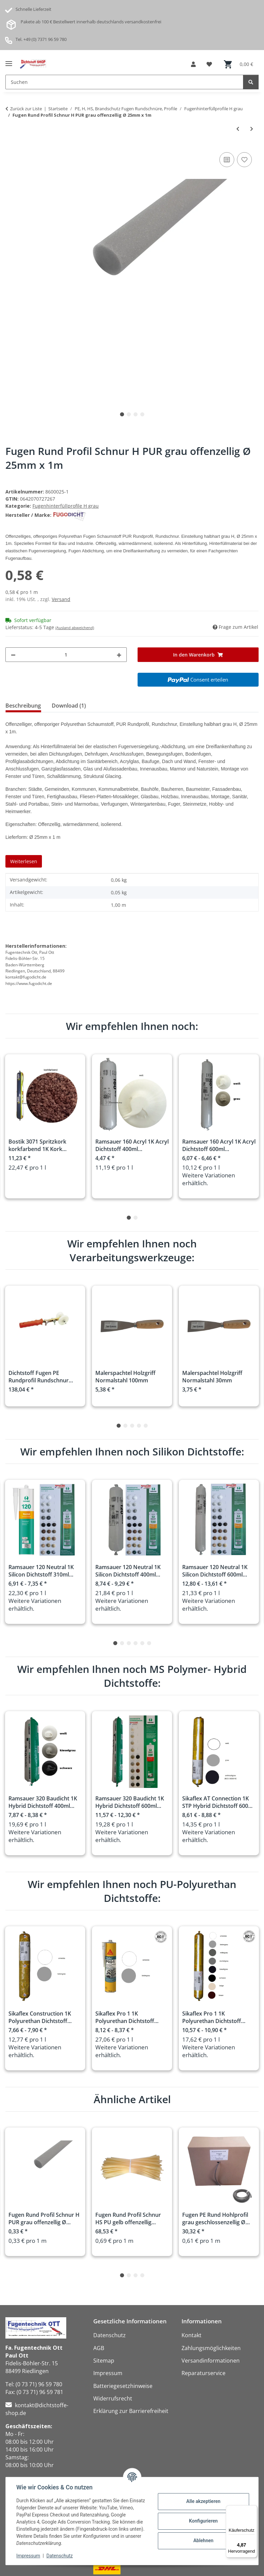  Describe the element at coordinates (98, 2348) in the screenshot. I see `AGB` at that location.